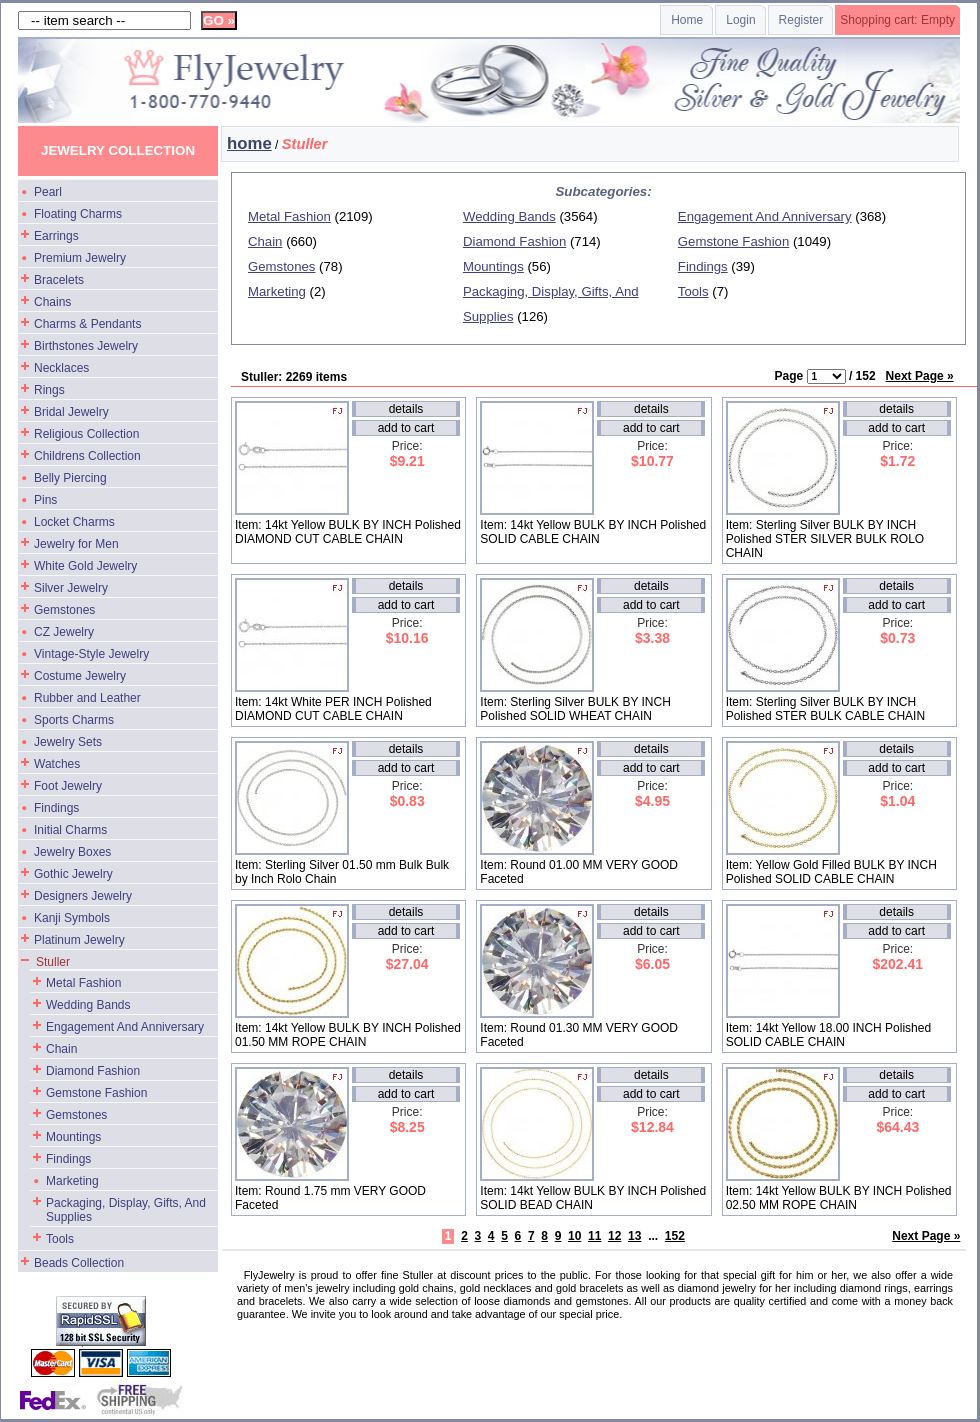 This screenshot has width=980, height=1422. Describe the element at coordinates (72, 1181) in the screenshot. I see `Marketing` at that location.